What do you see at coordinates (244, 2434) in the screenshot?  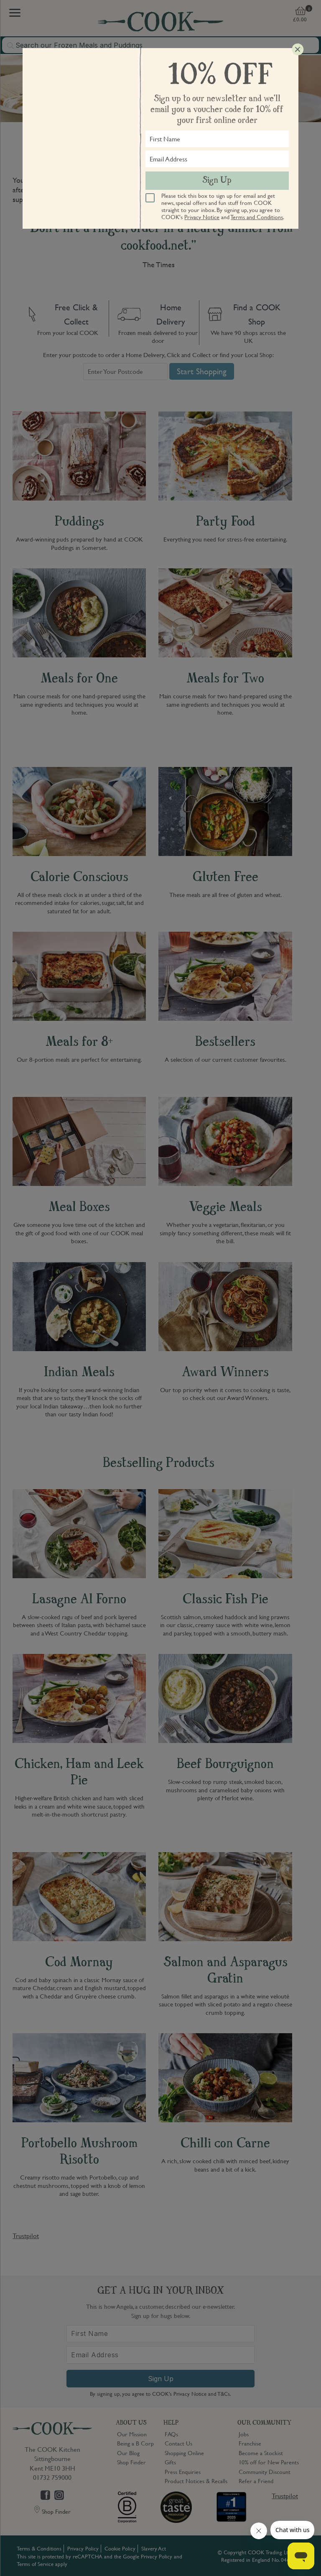 I see `Jobs` at bounding box center [244, 2434].